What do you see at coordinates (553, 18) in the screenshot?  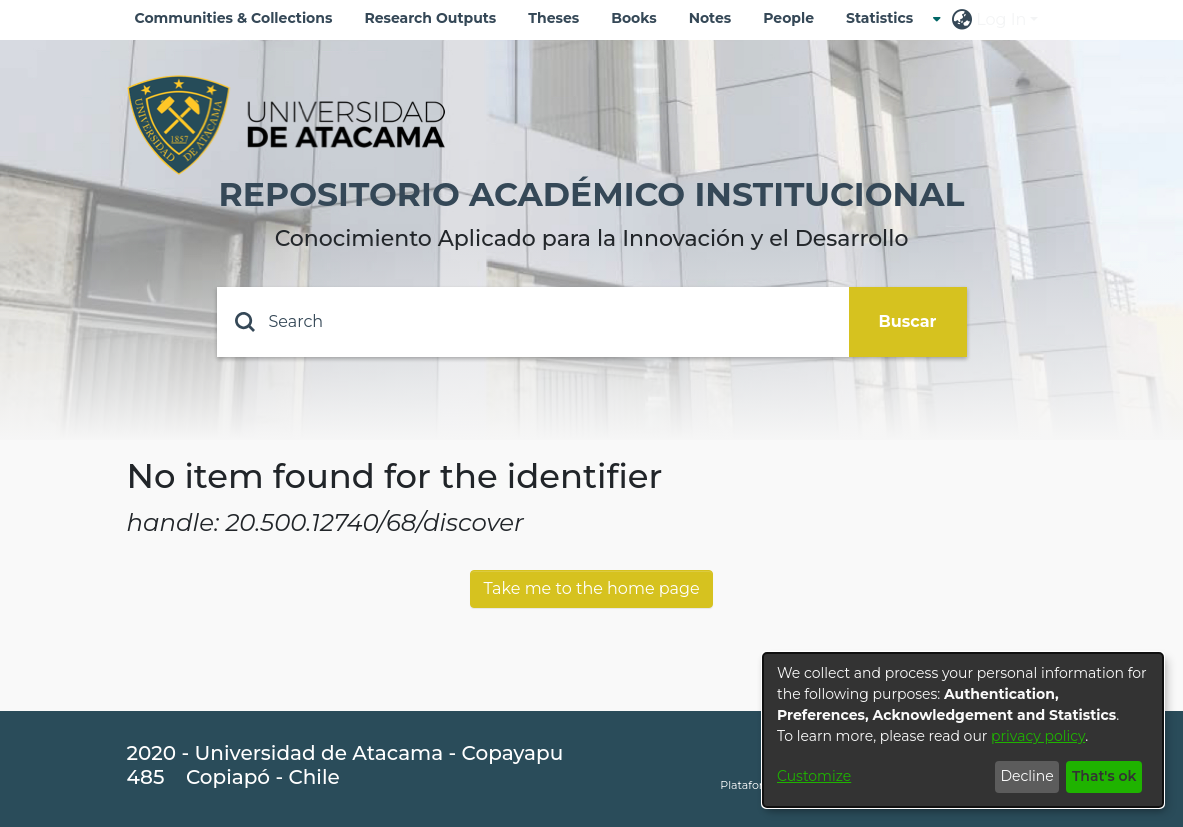 I see `Theses [menuitem]` at bounding box center [553, 18].